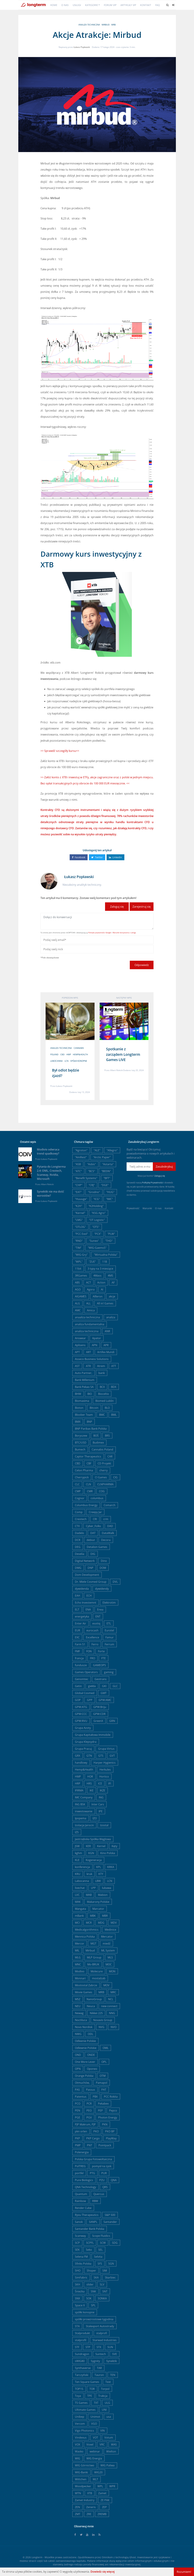  I want to click on Quantum, so click(81, 2194).